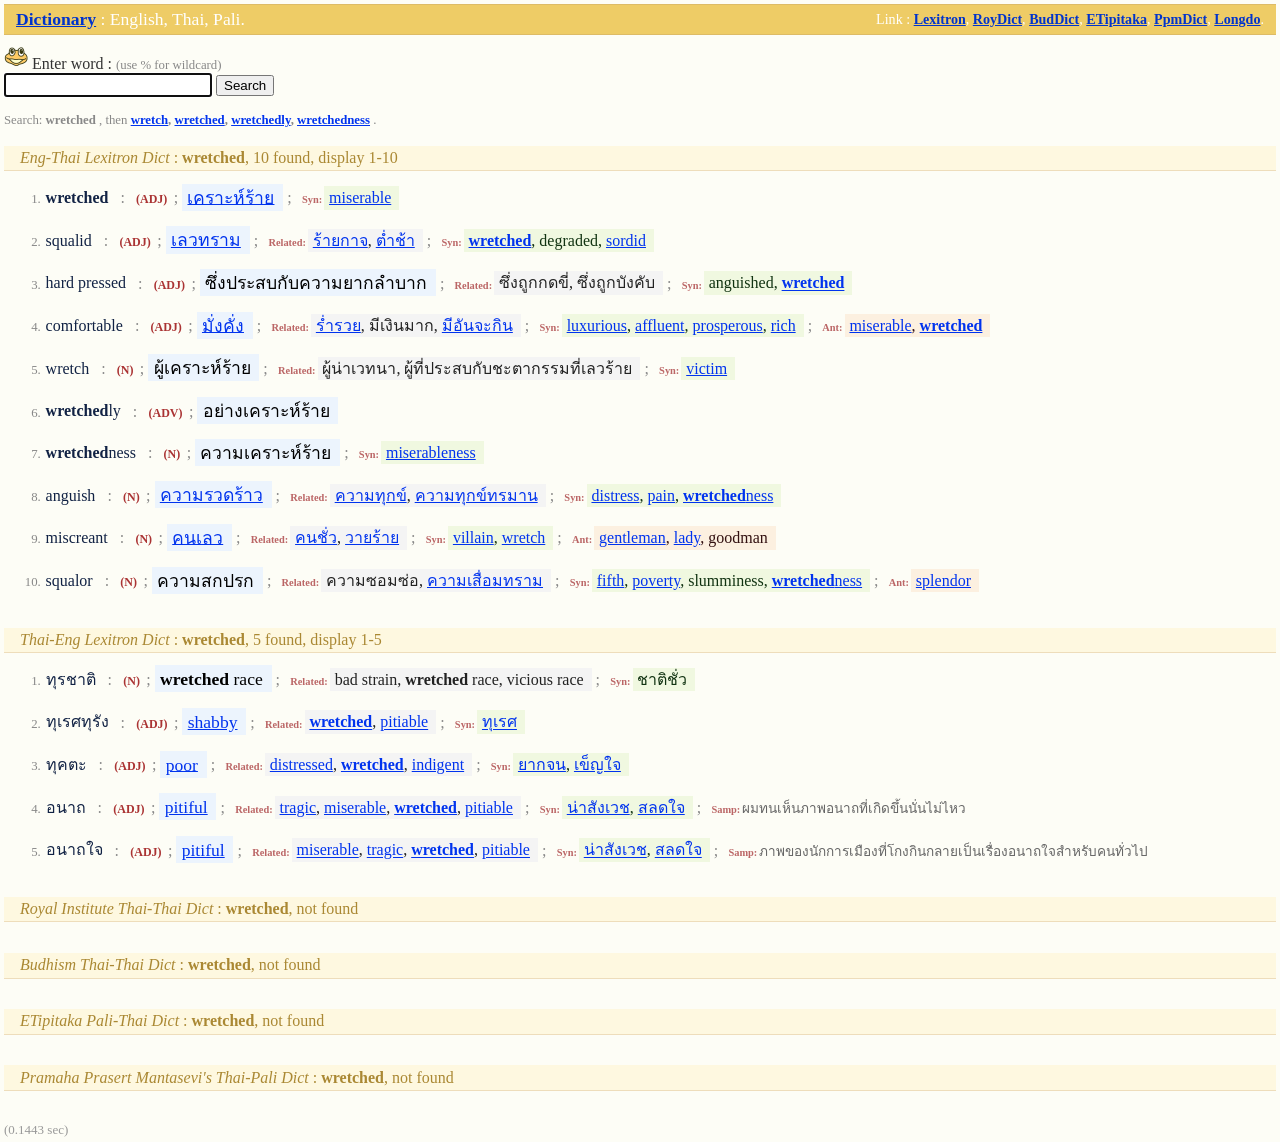 The image size is (1280, 1142). I want to click on BudDict, so click(1054, 19).